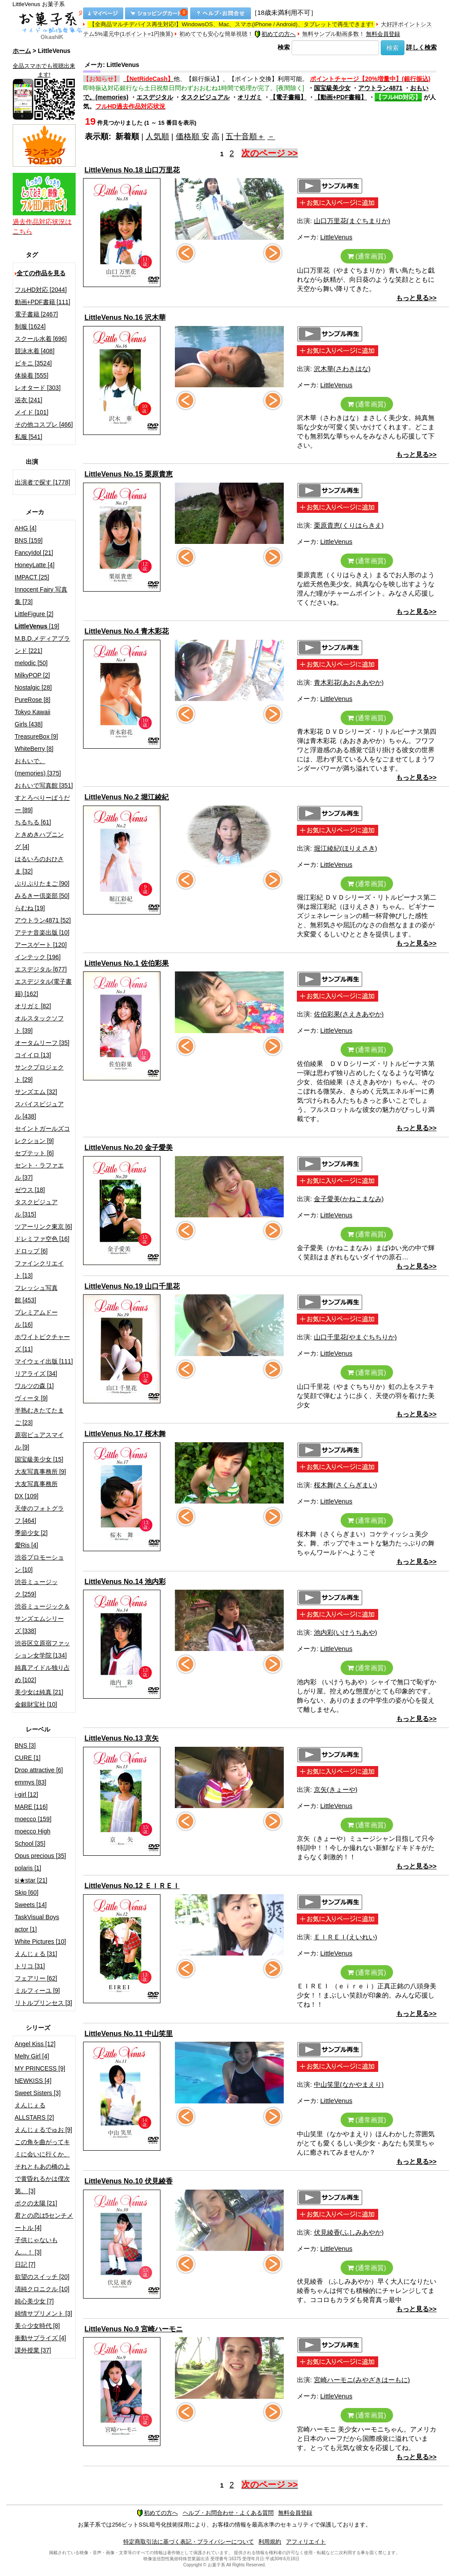 The width and height of the screenshot is (449, 2576). Describe the element at coordinates (41, 969) in the screenshot. I see `エスデジタル [677]` at that location.